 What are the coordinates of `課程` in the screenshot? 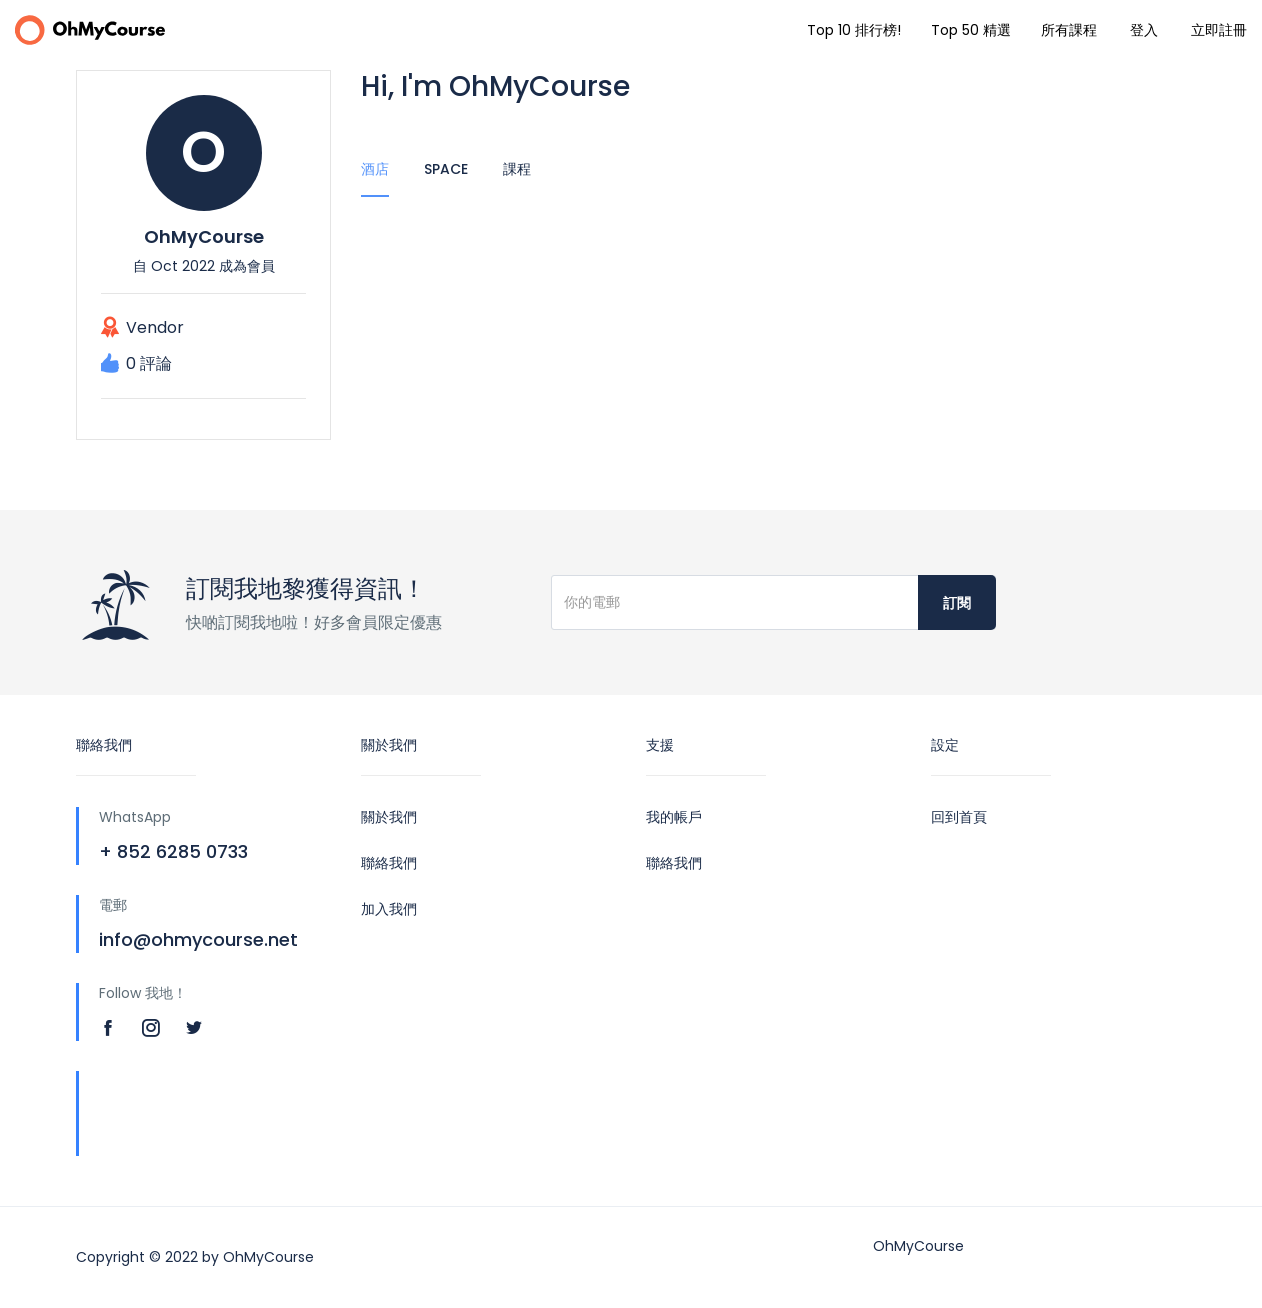 It's located at (517, 169).